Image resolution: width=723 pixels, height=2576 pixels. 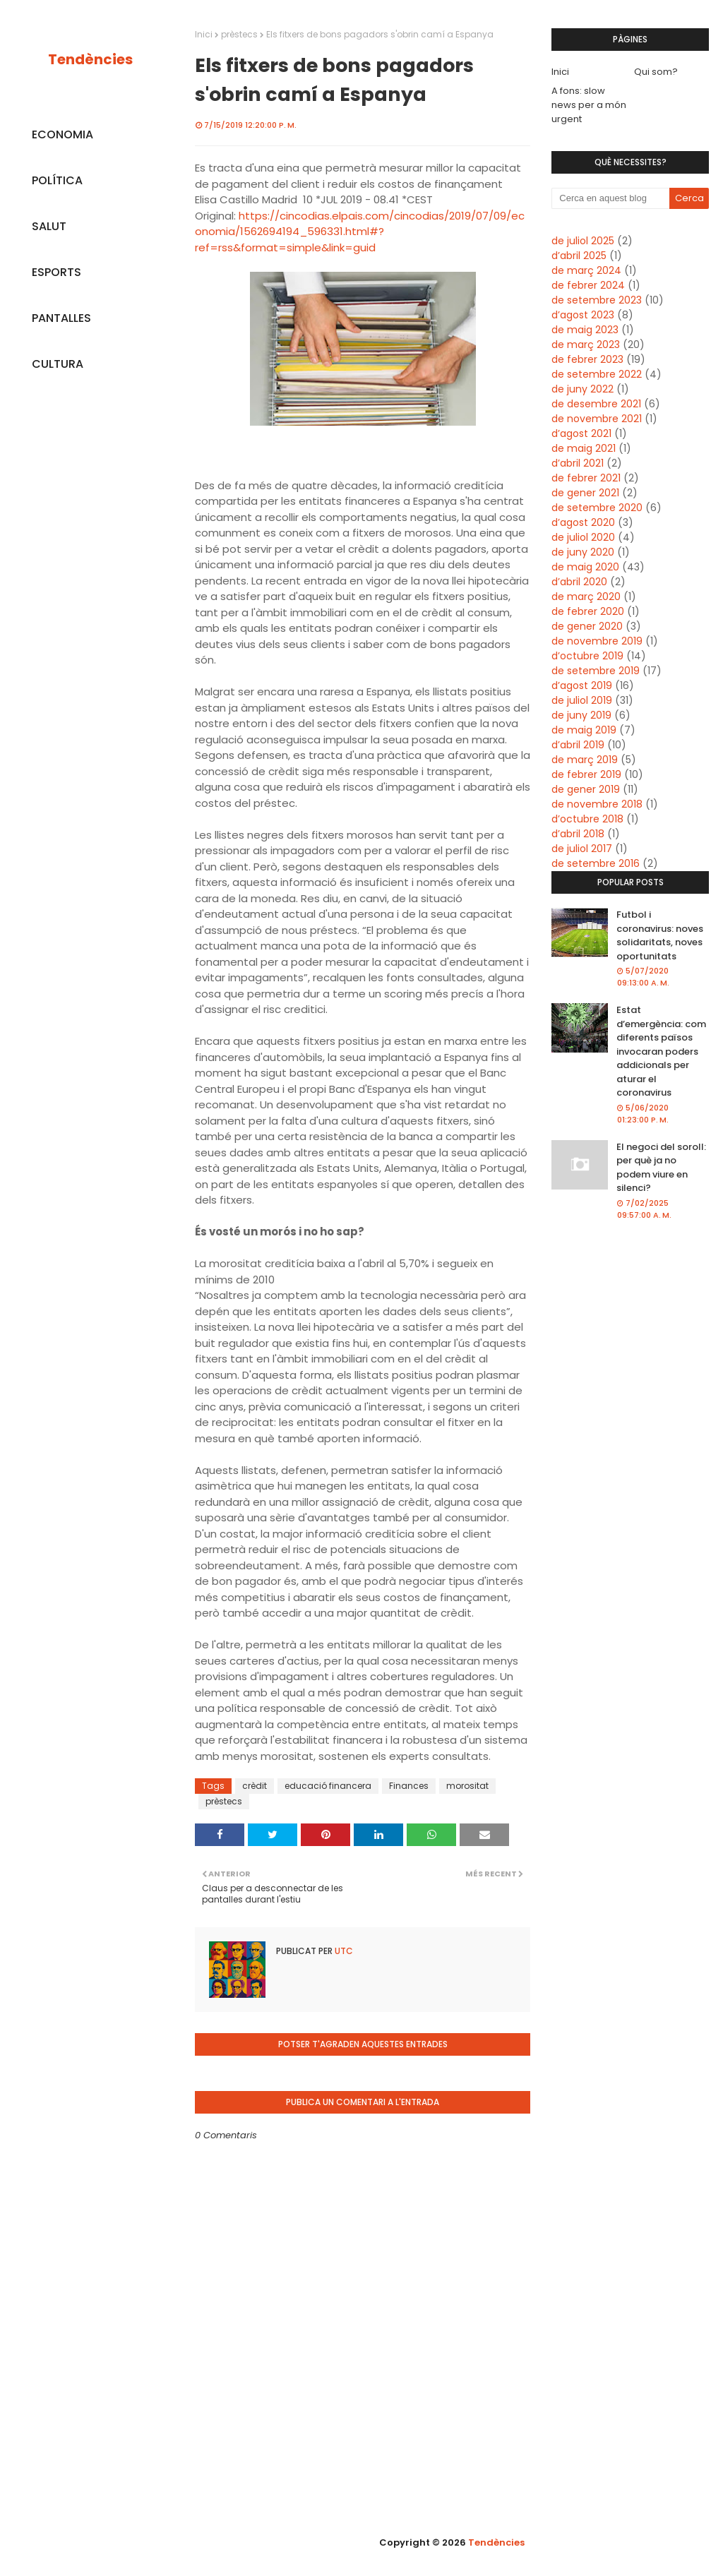 I want to click on de setembre 2022, so click(x=596, y=374).